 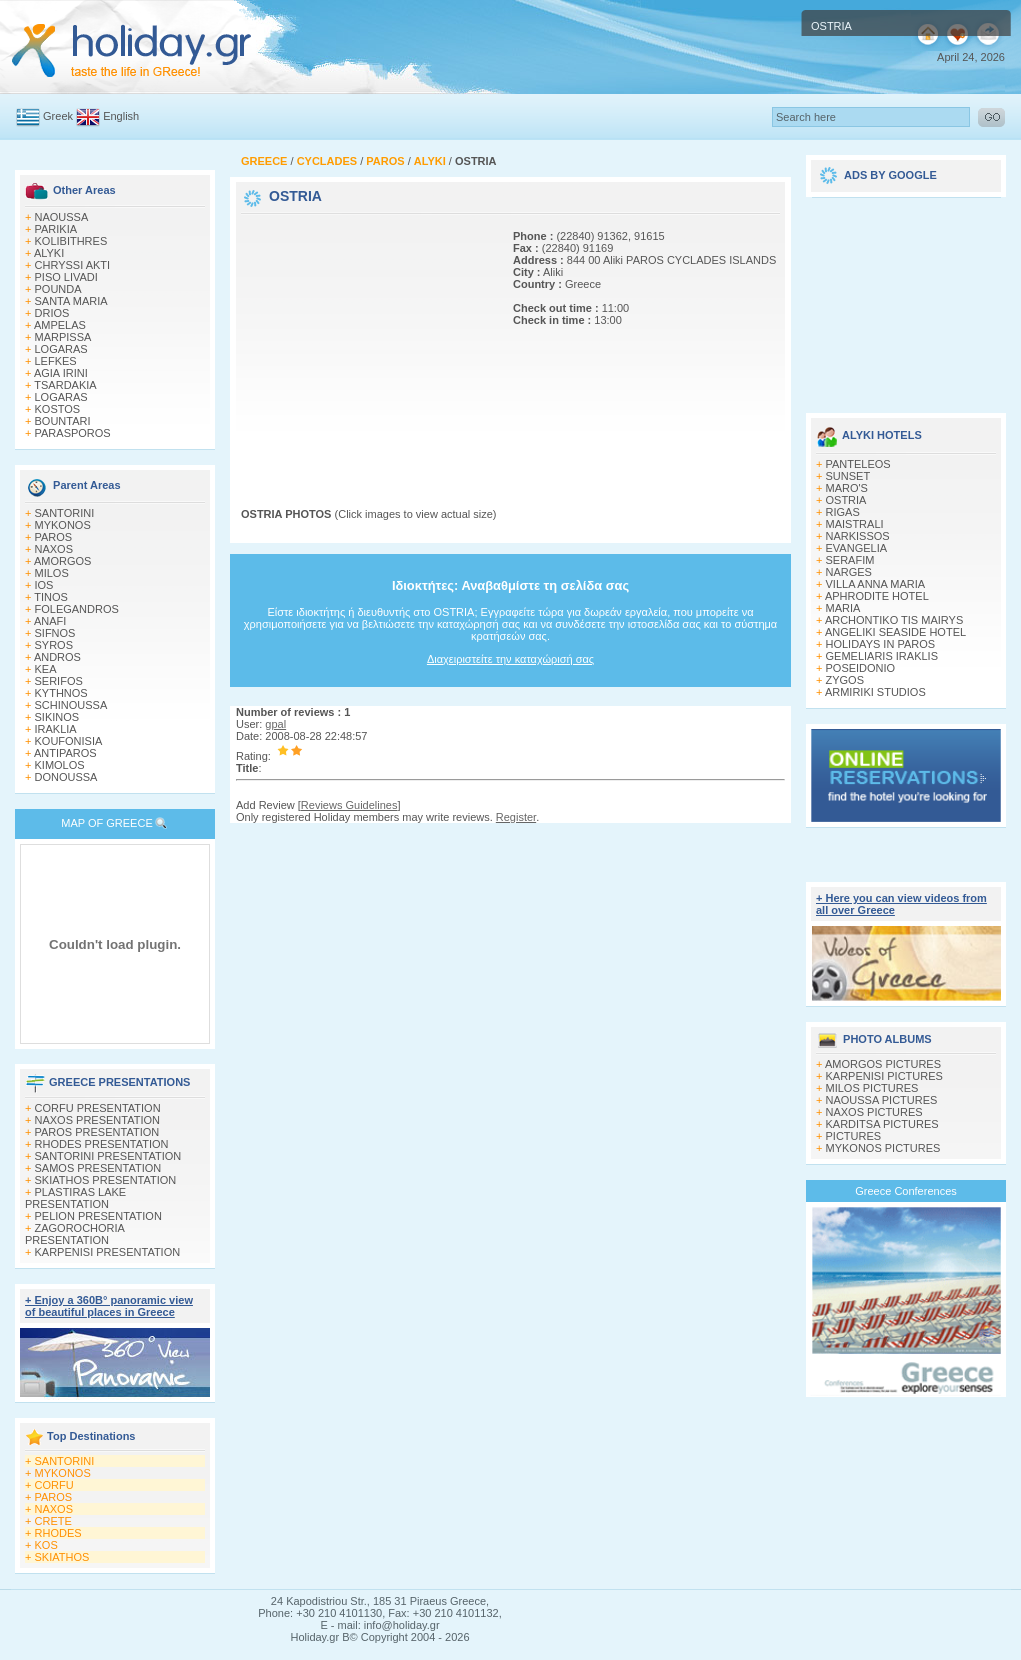 I want to click on SIFNOS, so click(x=55, y=633).